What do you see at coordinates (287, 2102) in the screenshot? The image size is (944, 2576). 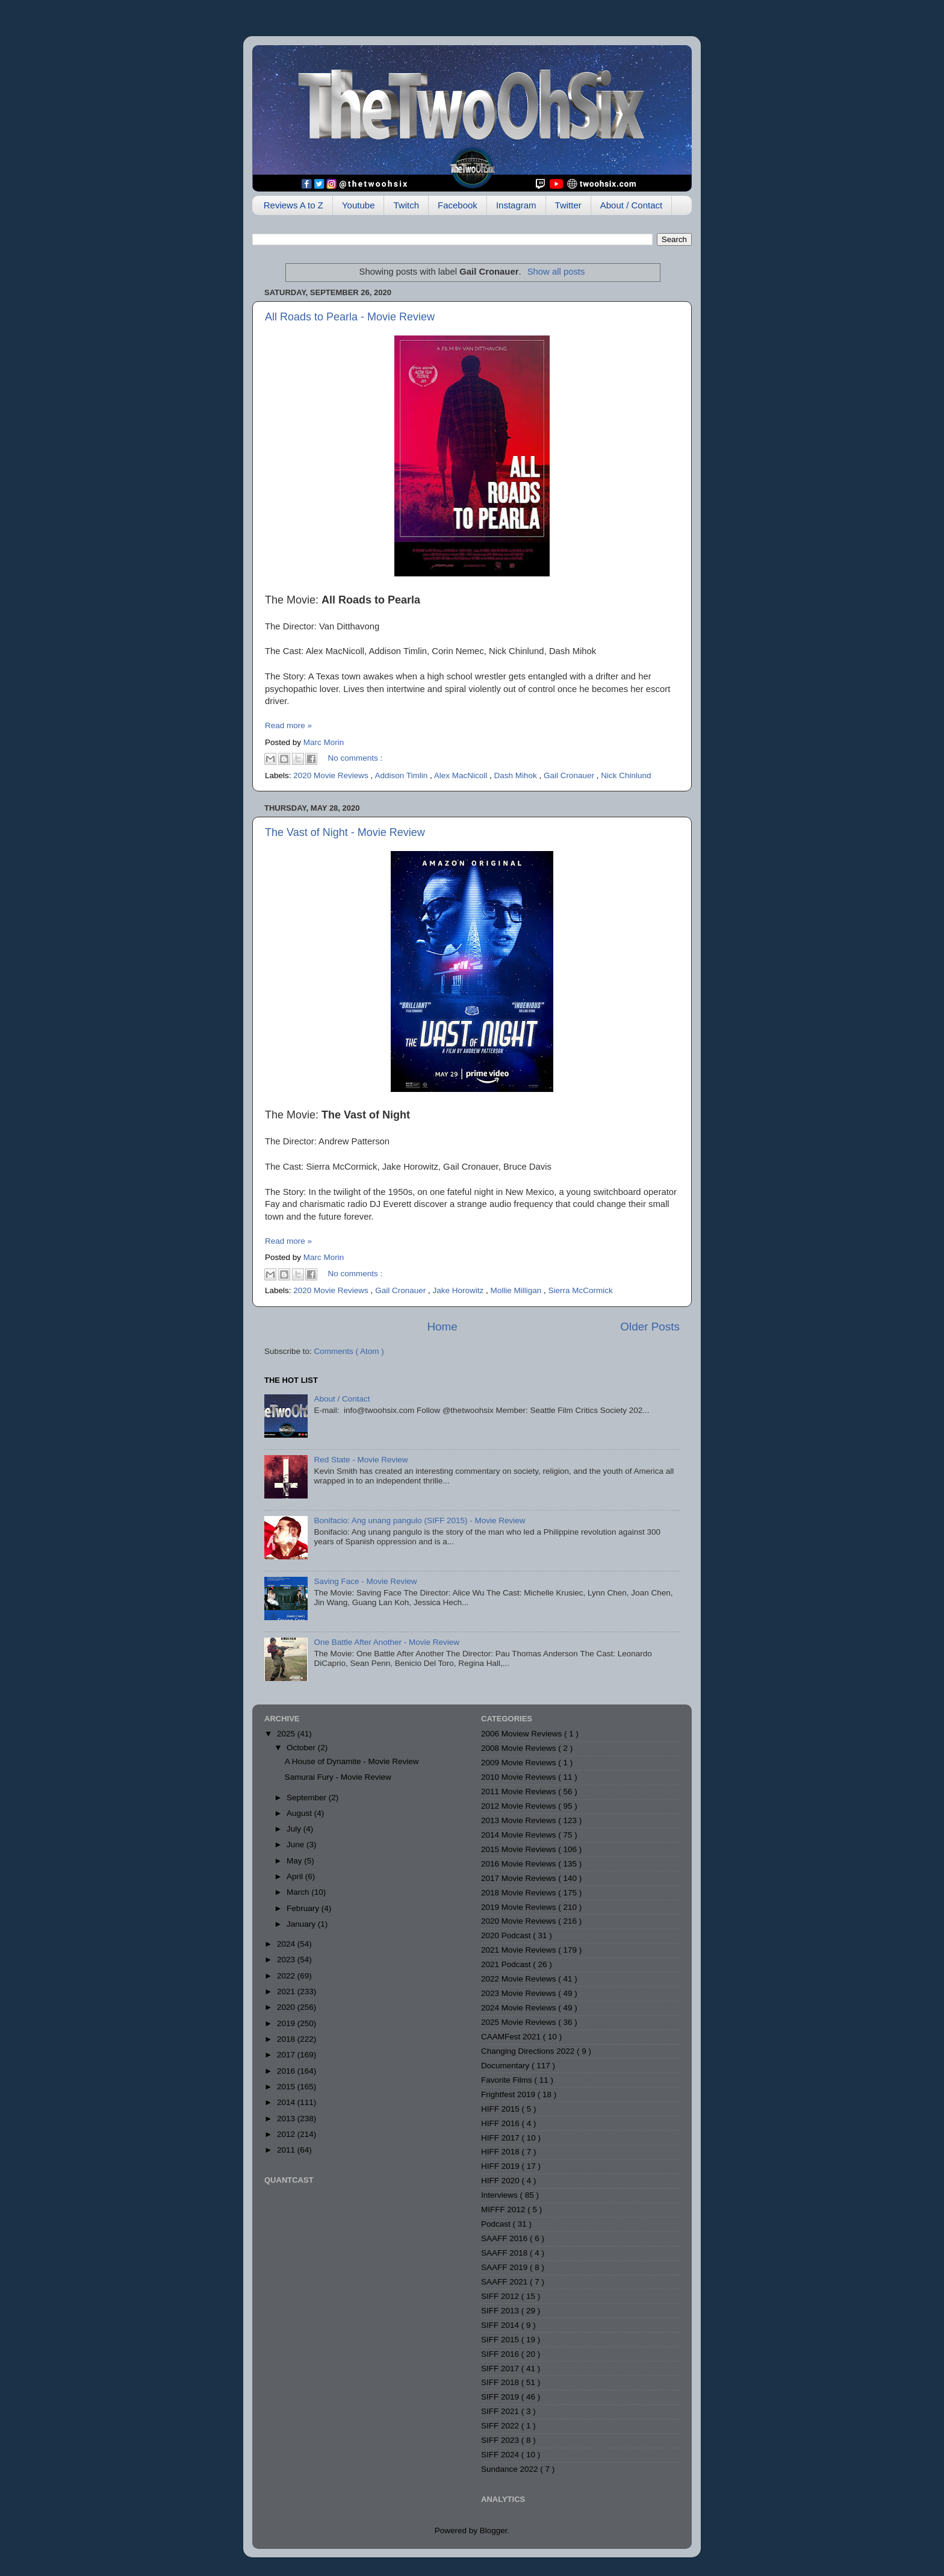 I see `2014` at bounding box center [287, 2102].